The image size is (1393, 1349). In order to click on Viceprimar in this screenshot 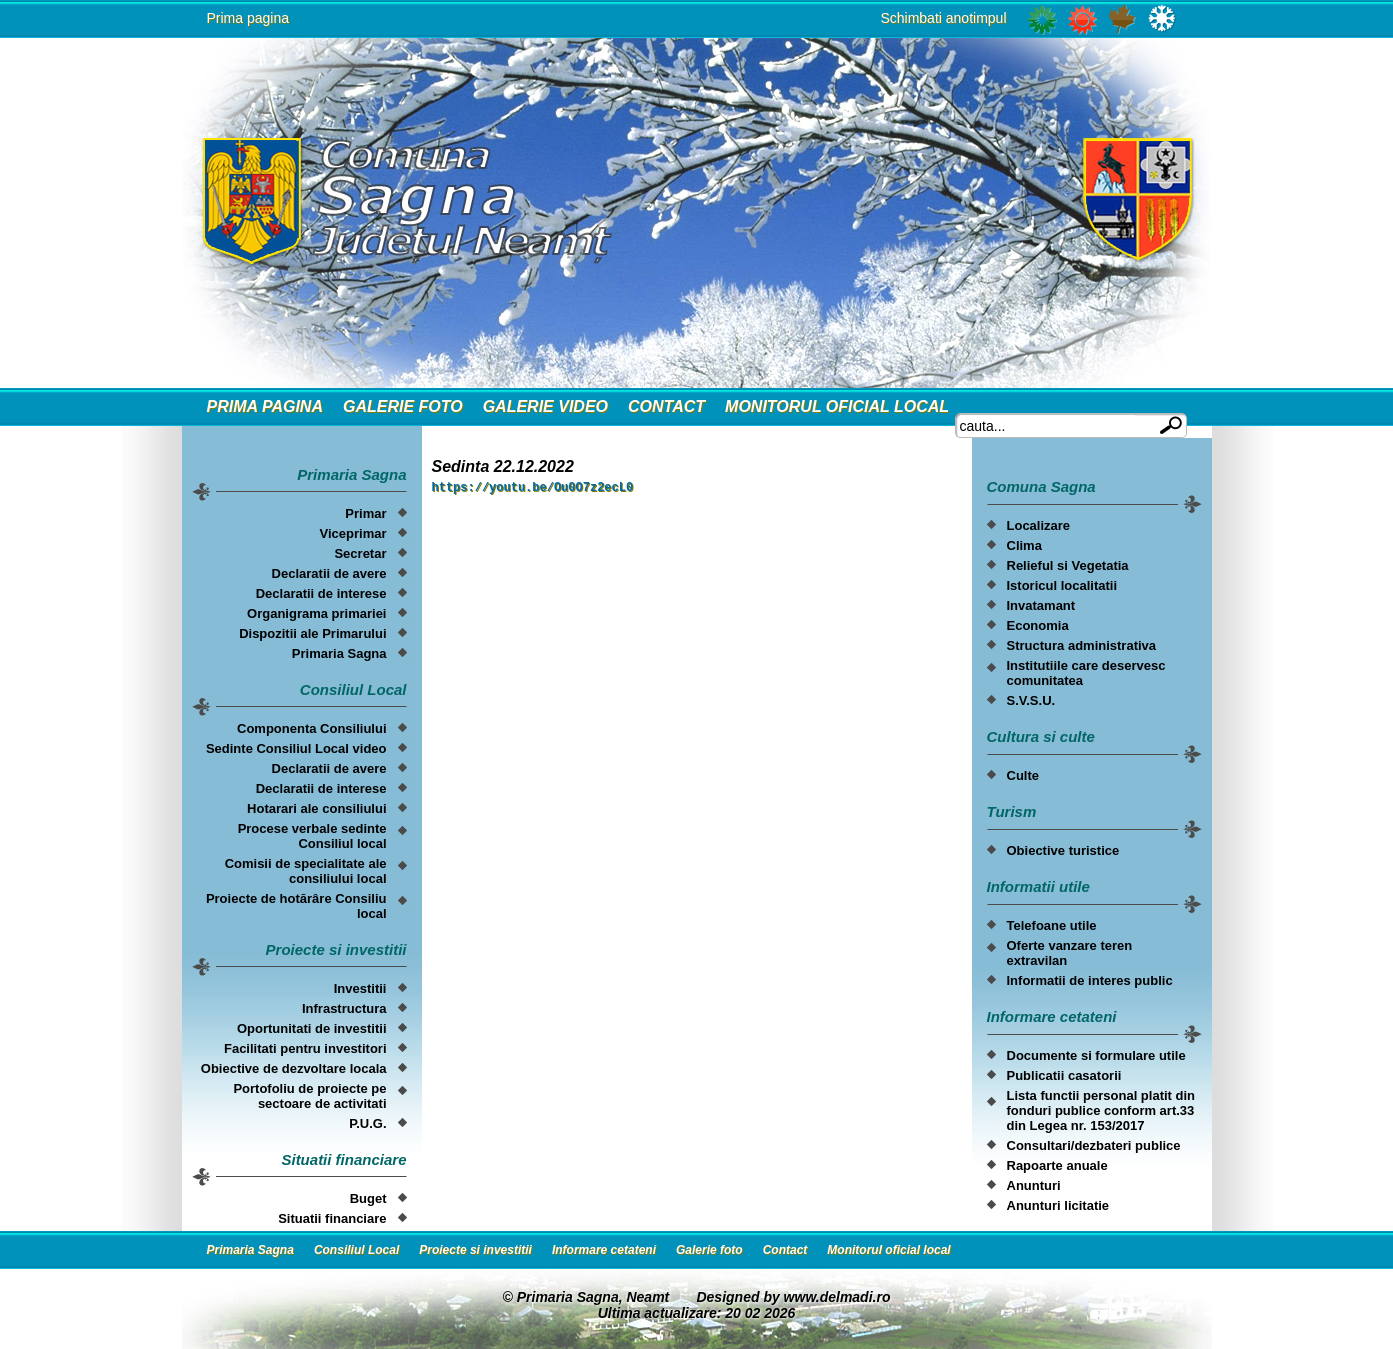, I will do `click(353, 533)`.